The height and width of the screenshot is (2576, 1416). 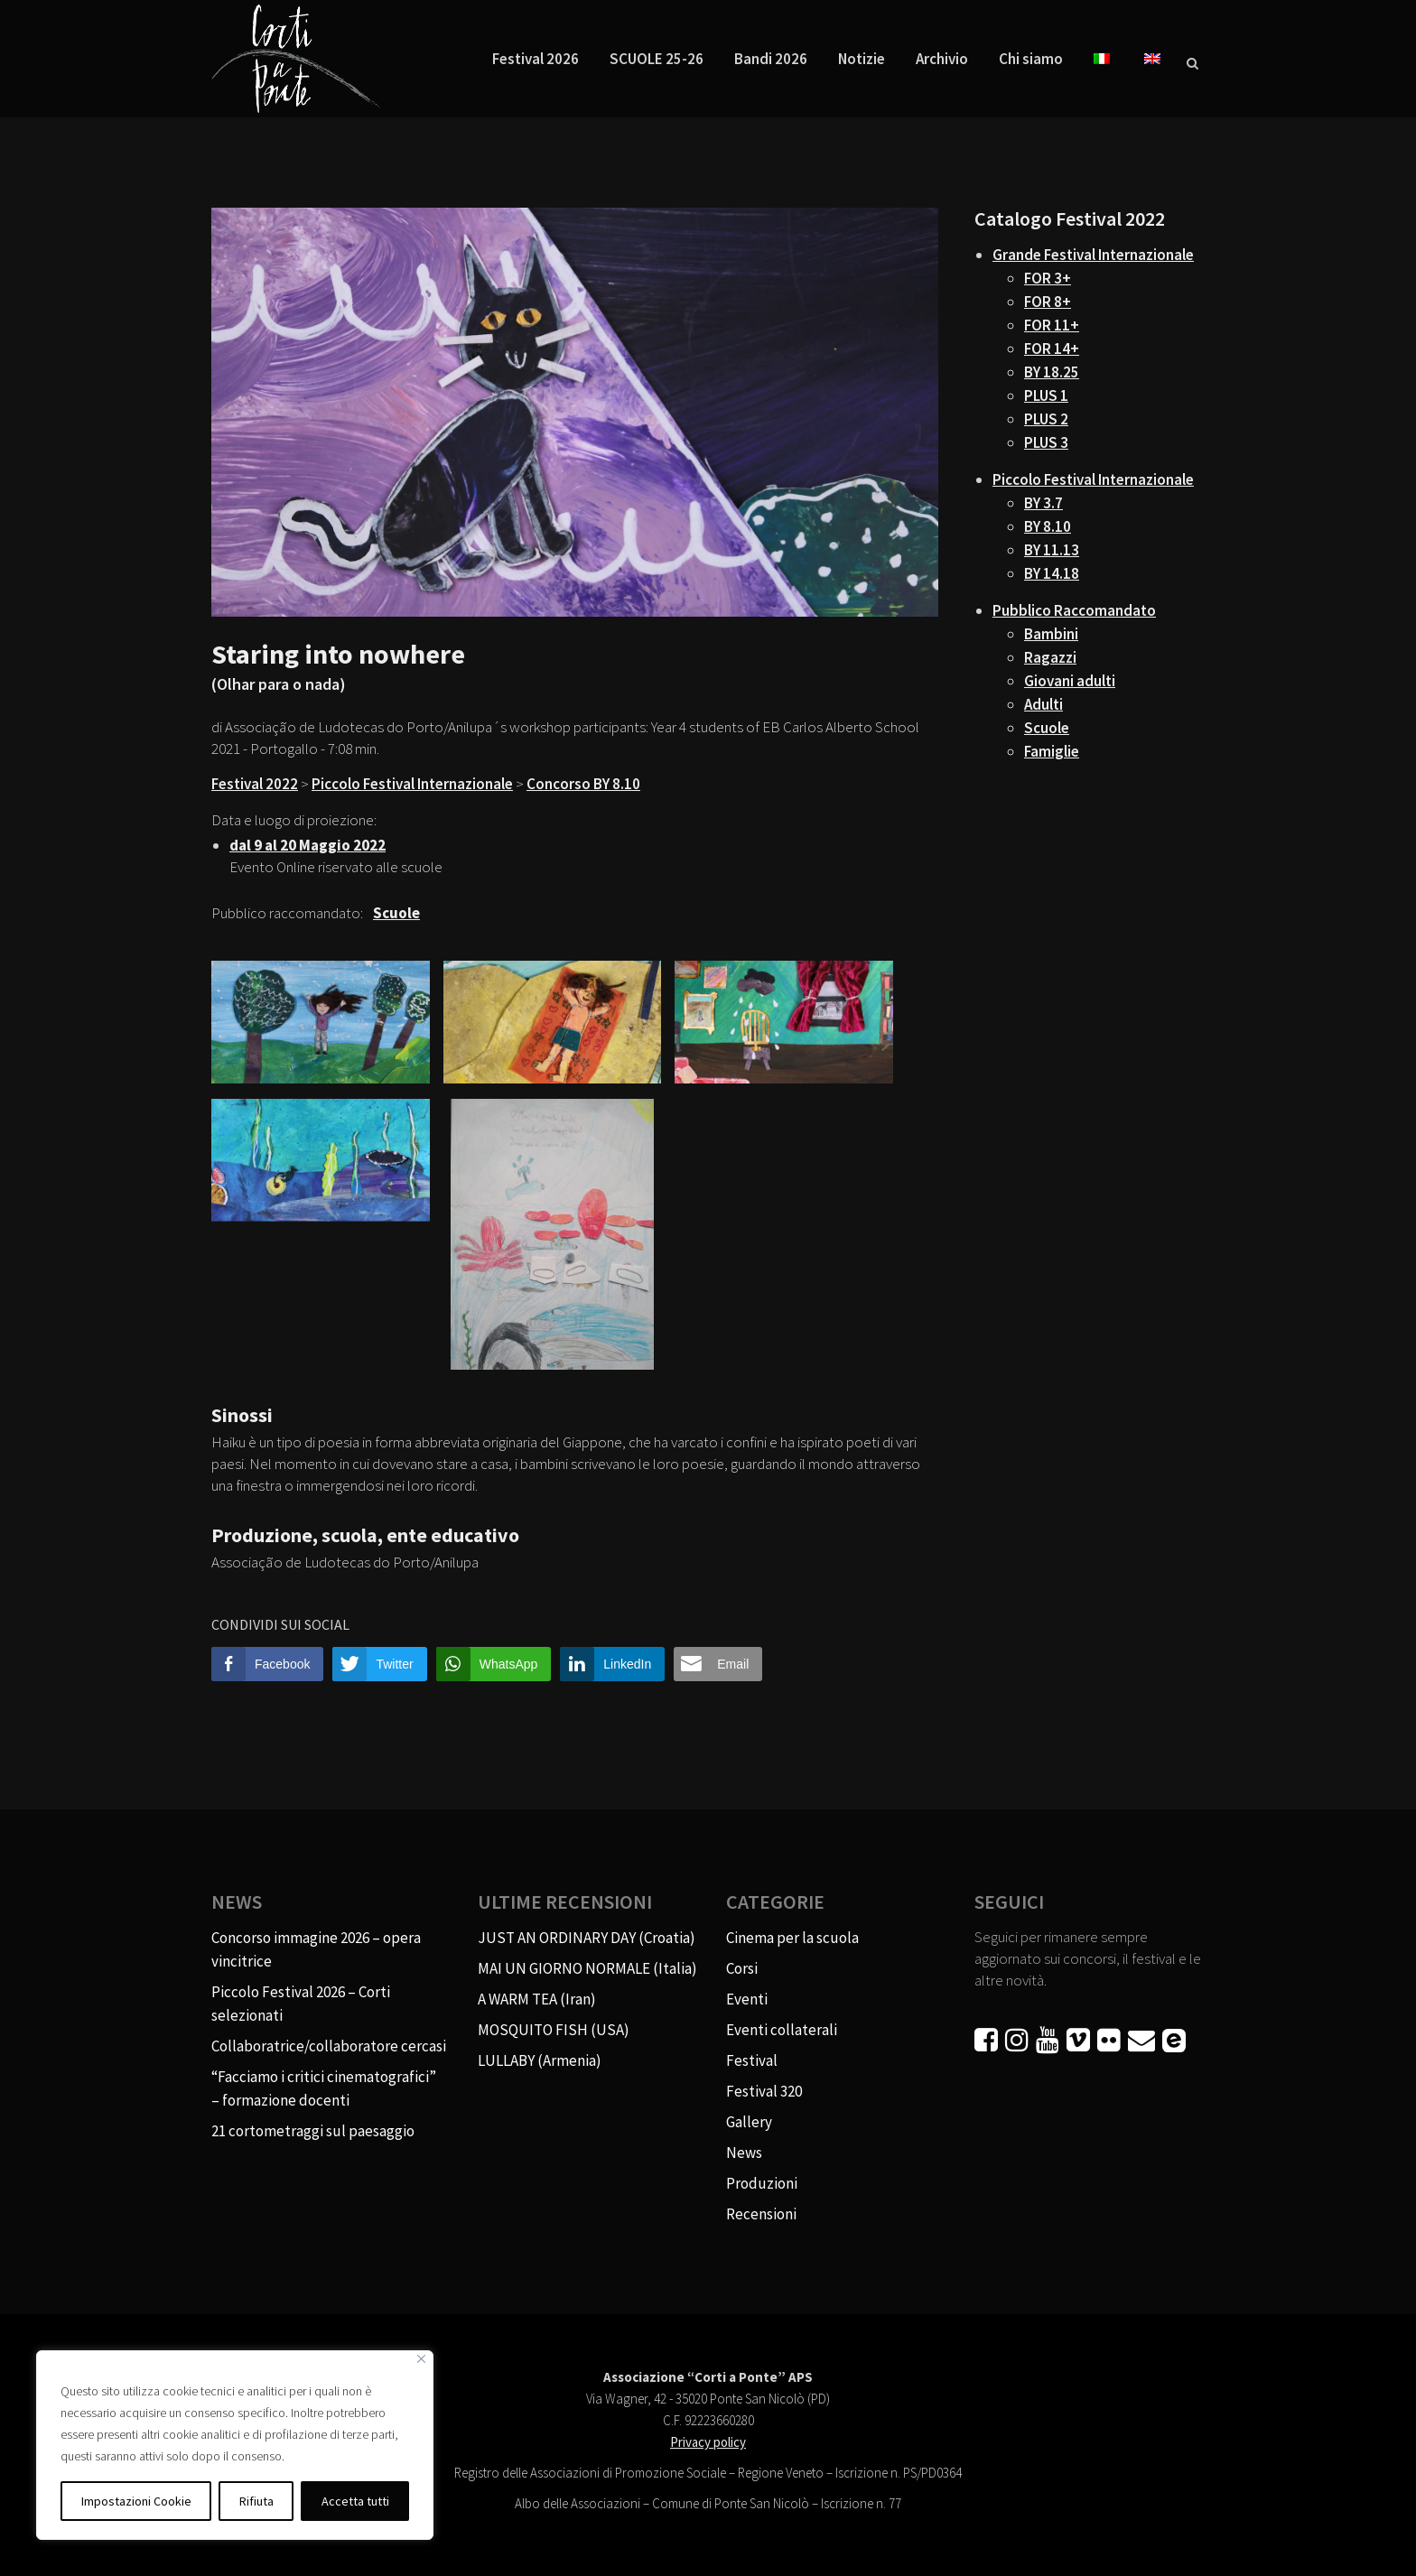 I want to click on Cinema per la scuola, so click(x=792, y=1938).